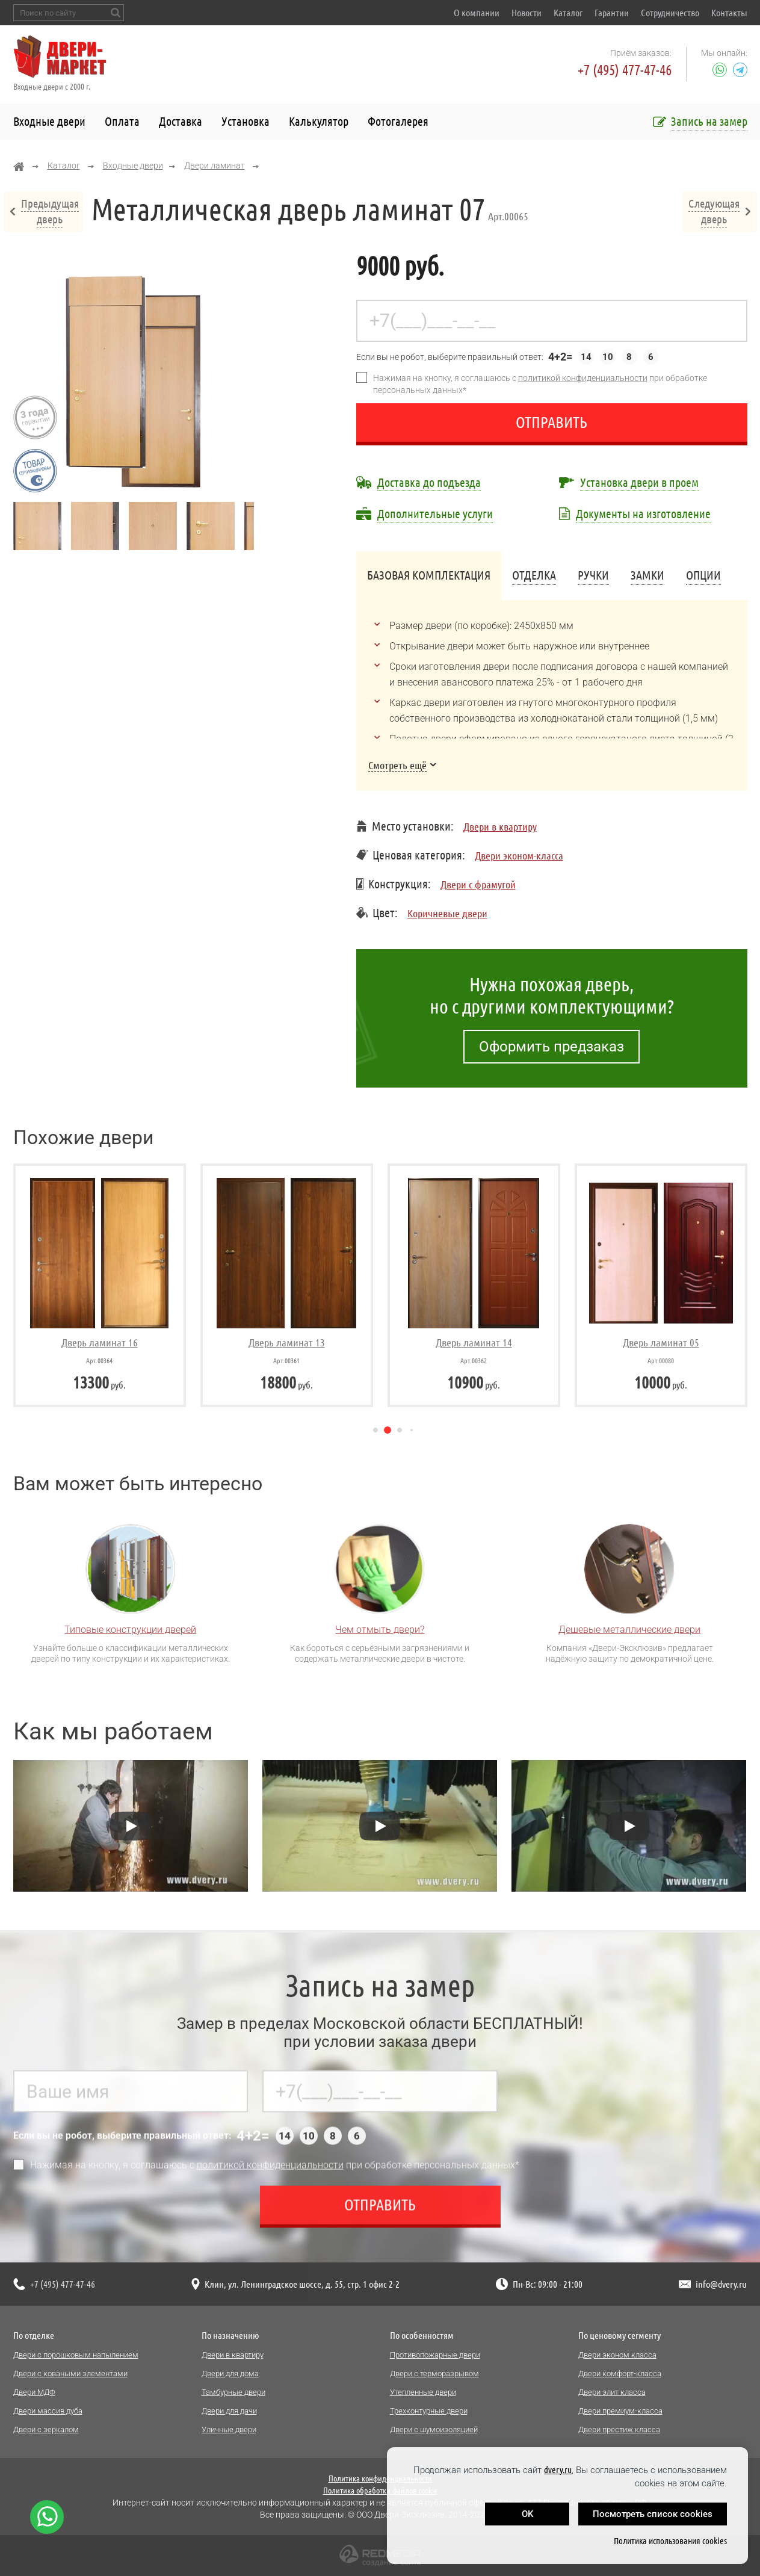  Describe the element at coordinates (245, 121) in the screenshot. I see `Установка` at that location.